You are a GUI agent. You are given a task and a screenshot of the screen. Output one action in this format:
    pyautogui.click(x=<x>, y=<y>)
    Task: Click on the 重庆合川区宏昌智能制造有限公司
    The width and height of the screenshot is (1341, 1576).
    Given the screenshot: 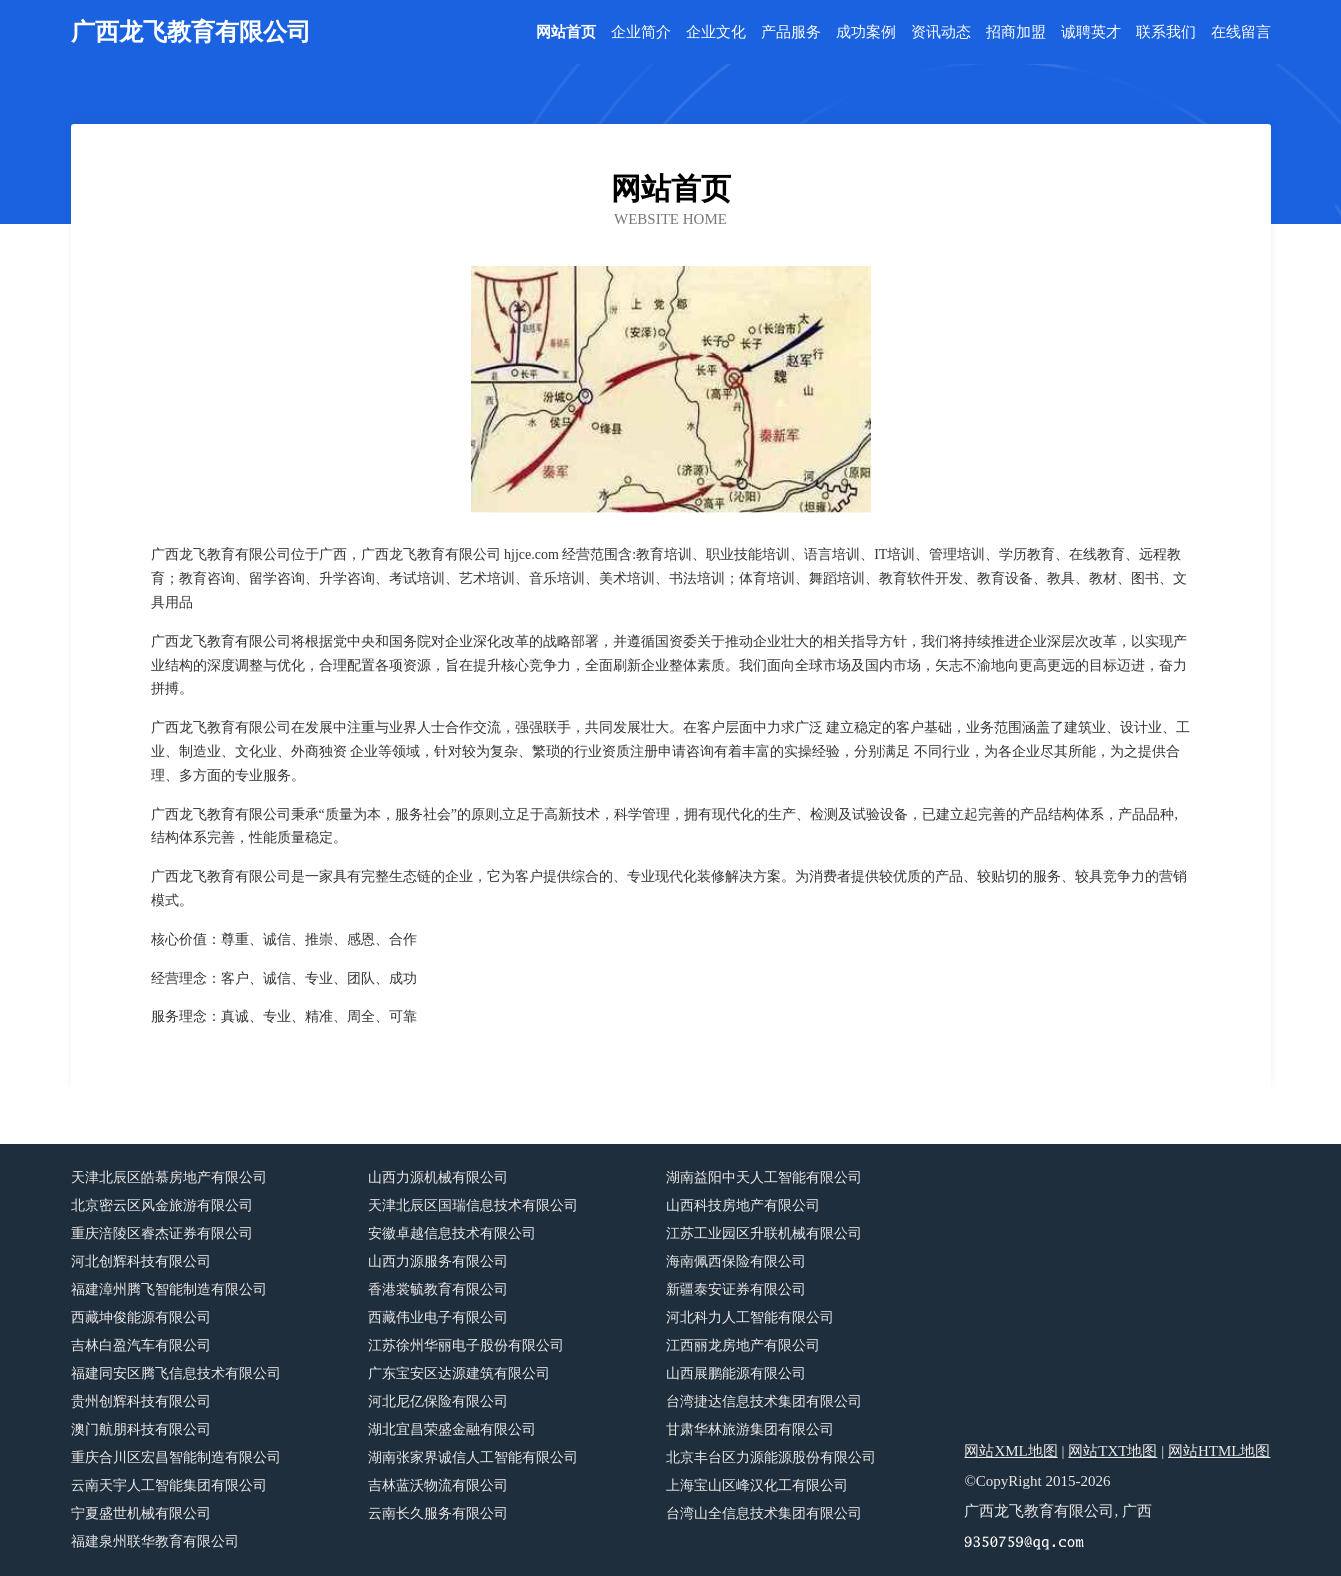 What is the action you would take?
    pyautogui.click(x=176, y=1457)
    